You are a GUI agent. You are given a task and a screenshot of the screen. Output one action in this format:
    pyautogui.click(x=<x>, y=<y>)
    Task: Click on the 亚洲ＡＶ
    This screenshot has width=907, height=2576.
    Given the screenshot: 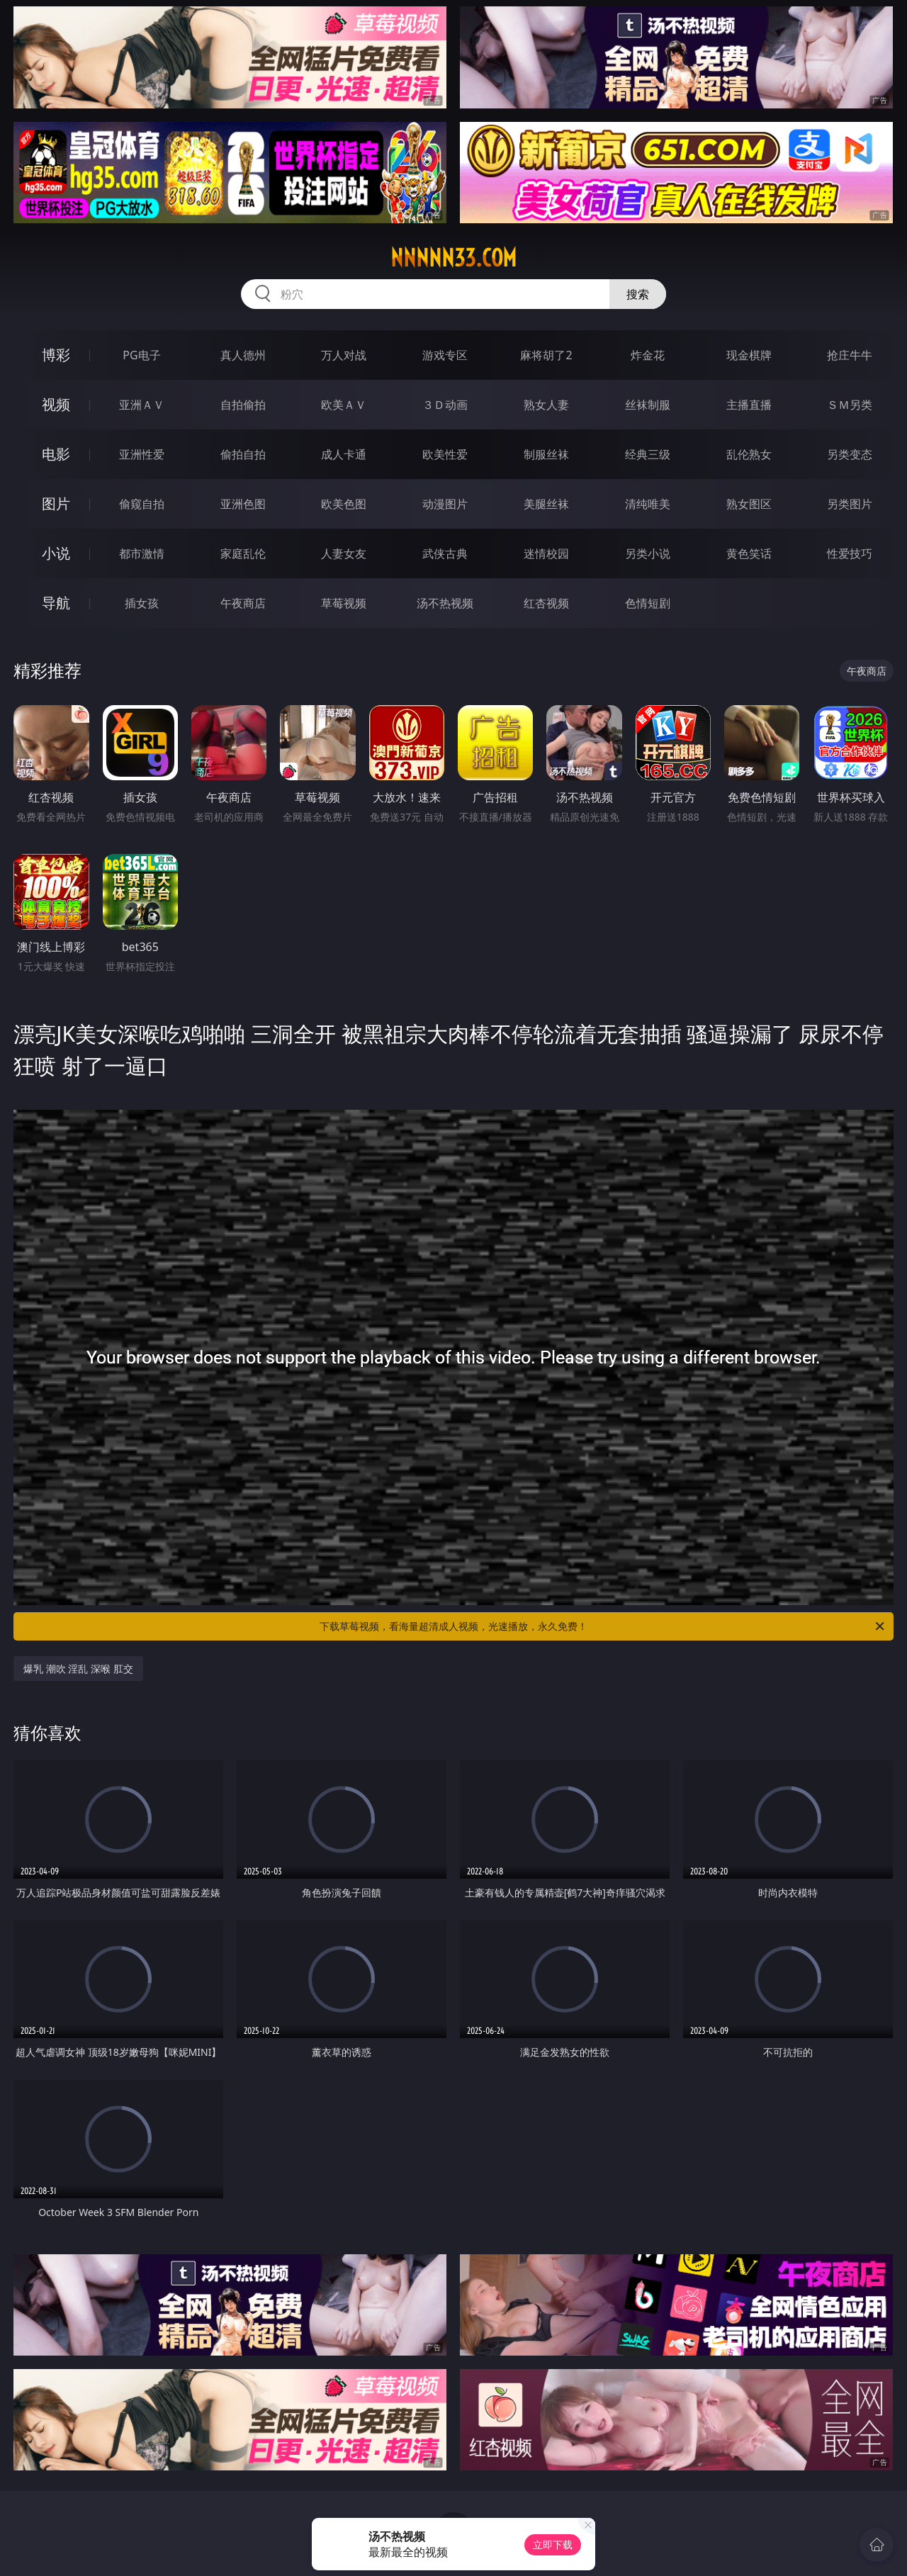 What is the action you would take?
    pyautogui.click(x=141, y=404)
    